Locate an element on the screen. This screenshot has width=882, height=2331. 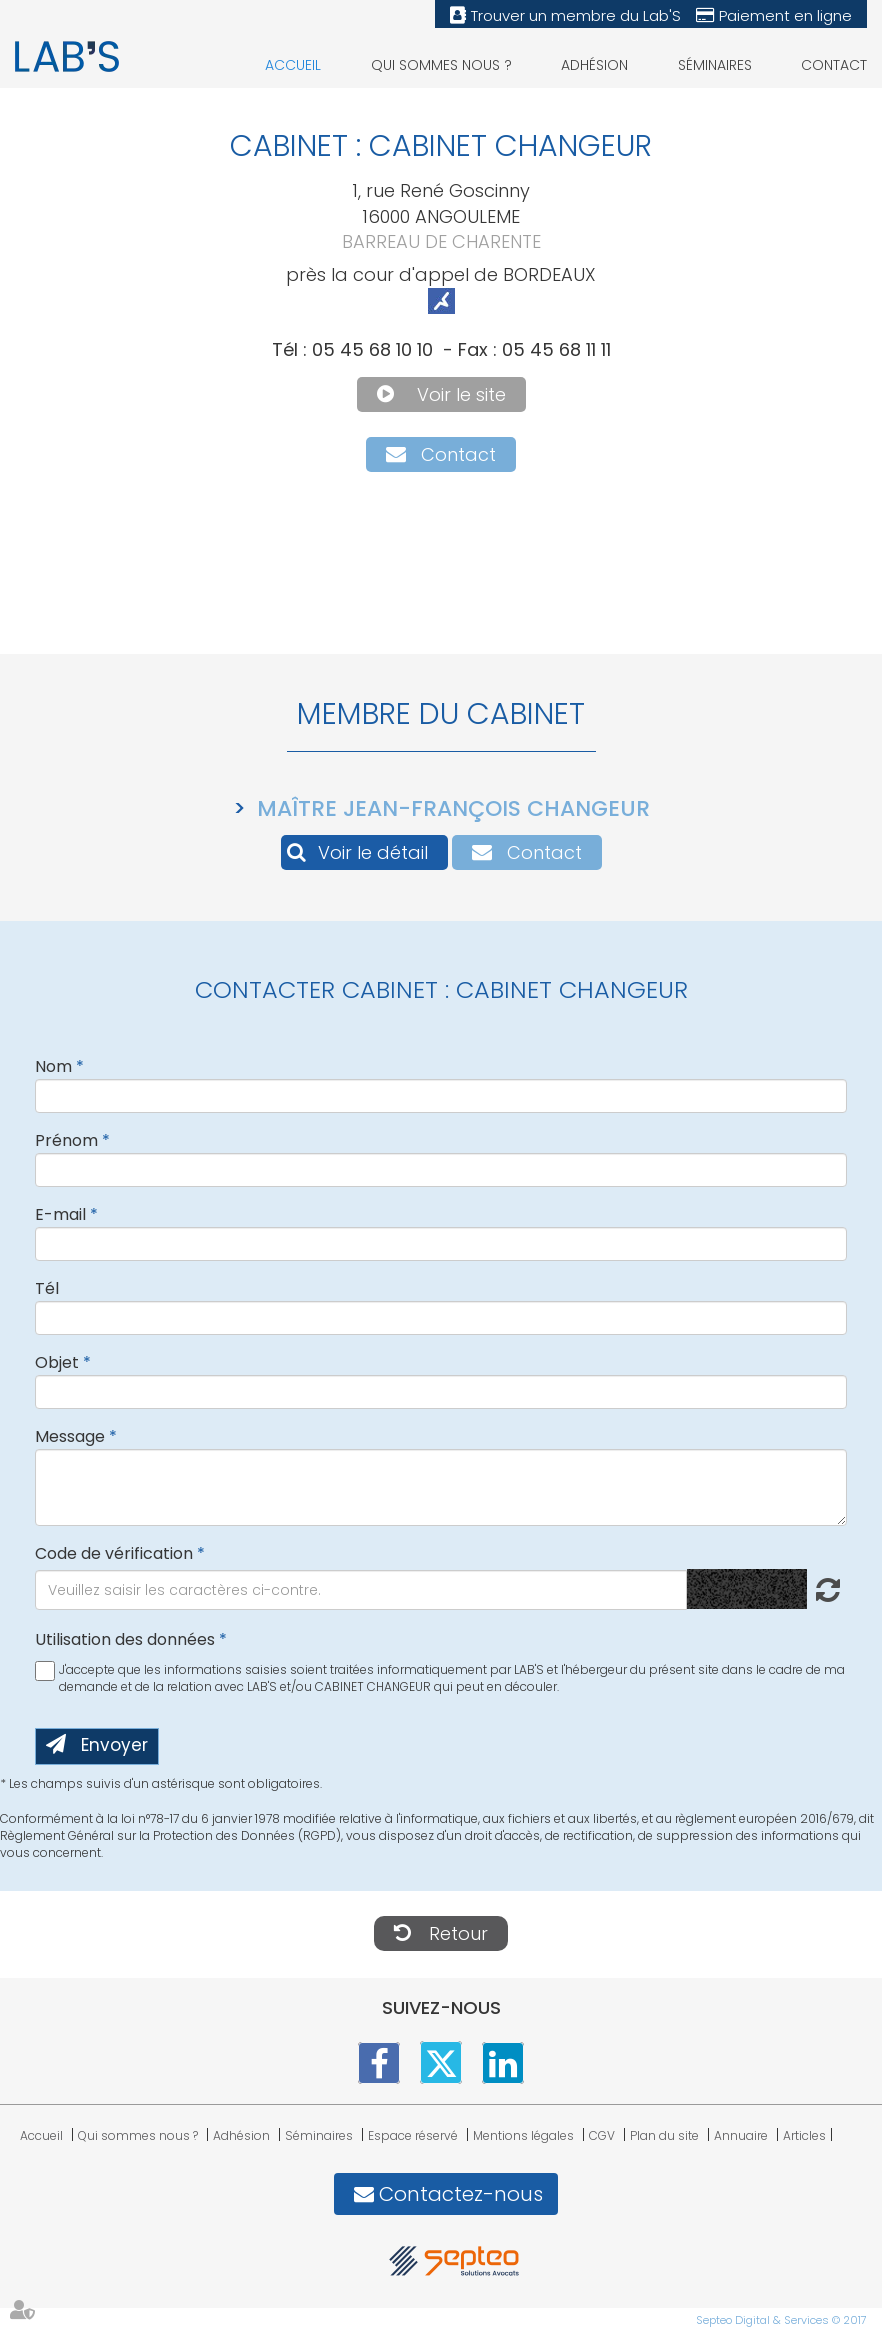
Contactez-nous is located at coordinates (461, 2194).